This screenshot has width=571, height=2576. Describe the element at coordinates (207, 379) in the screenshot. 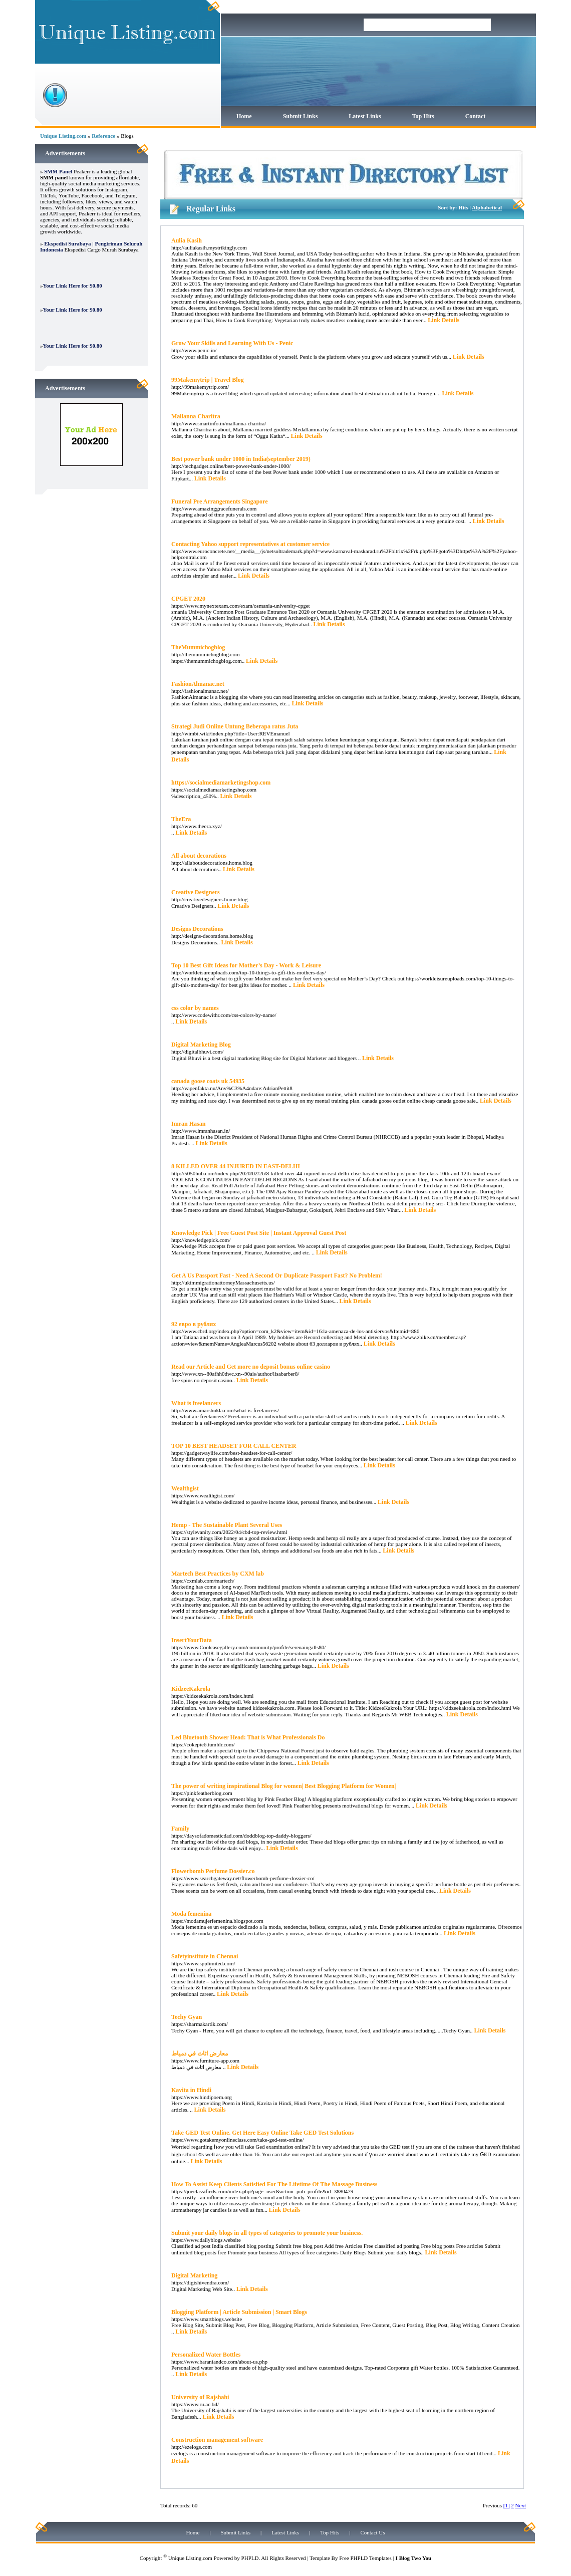

I see `99Makemytrip | Travel Blog` at that location.